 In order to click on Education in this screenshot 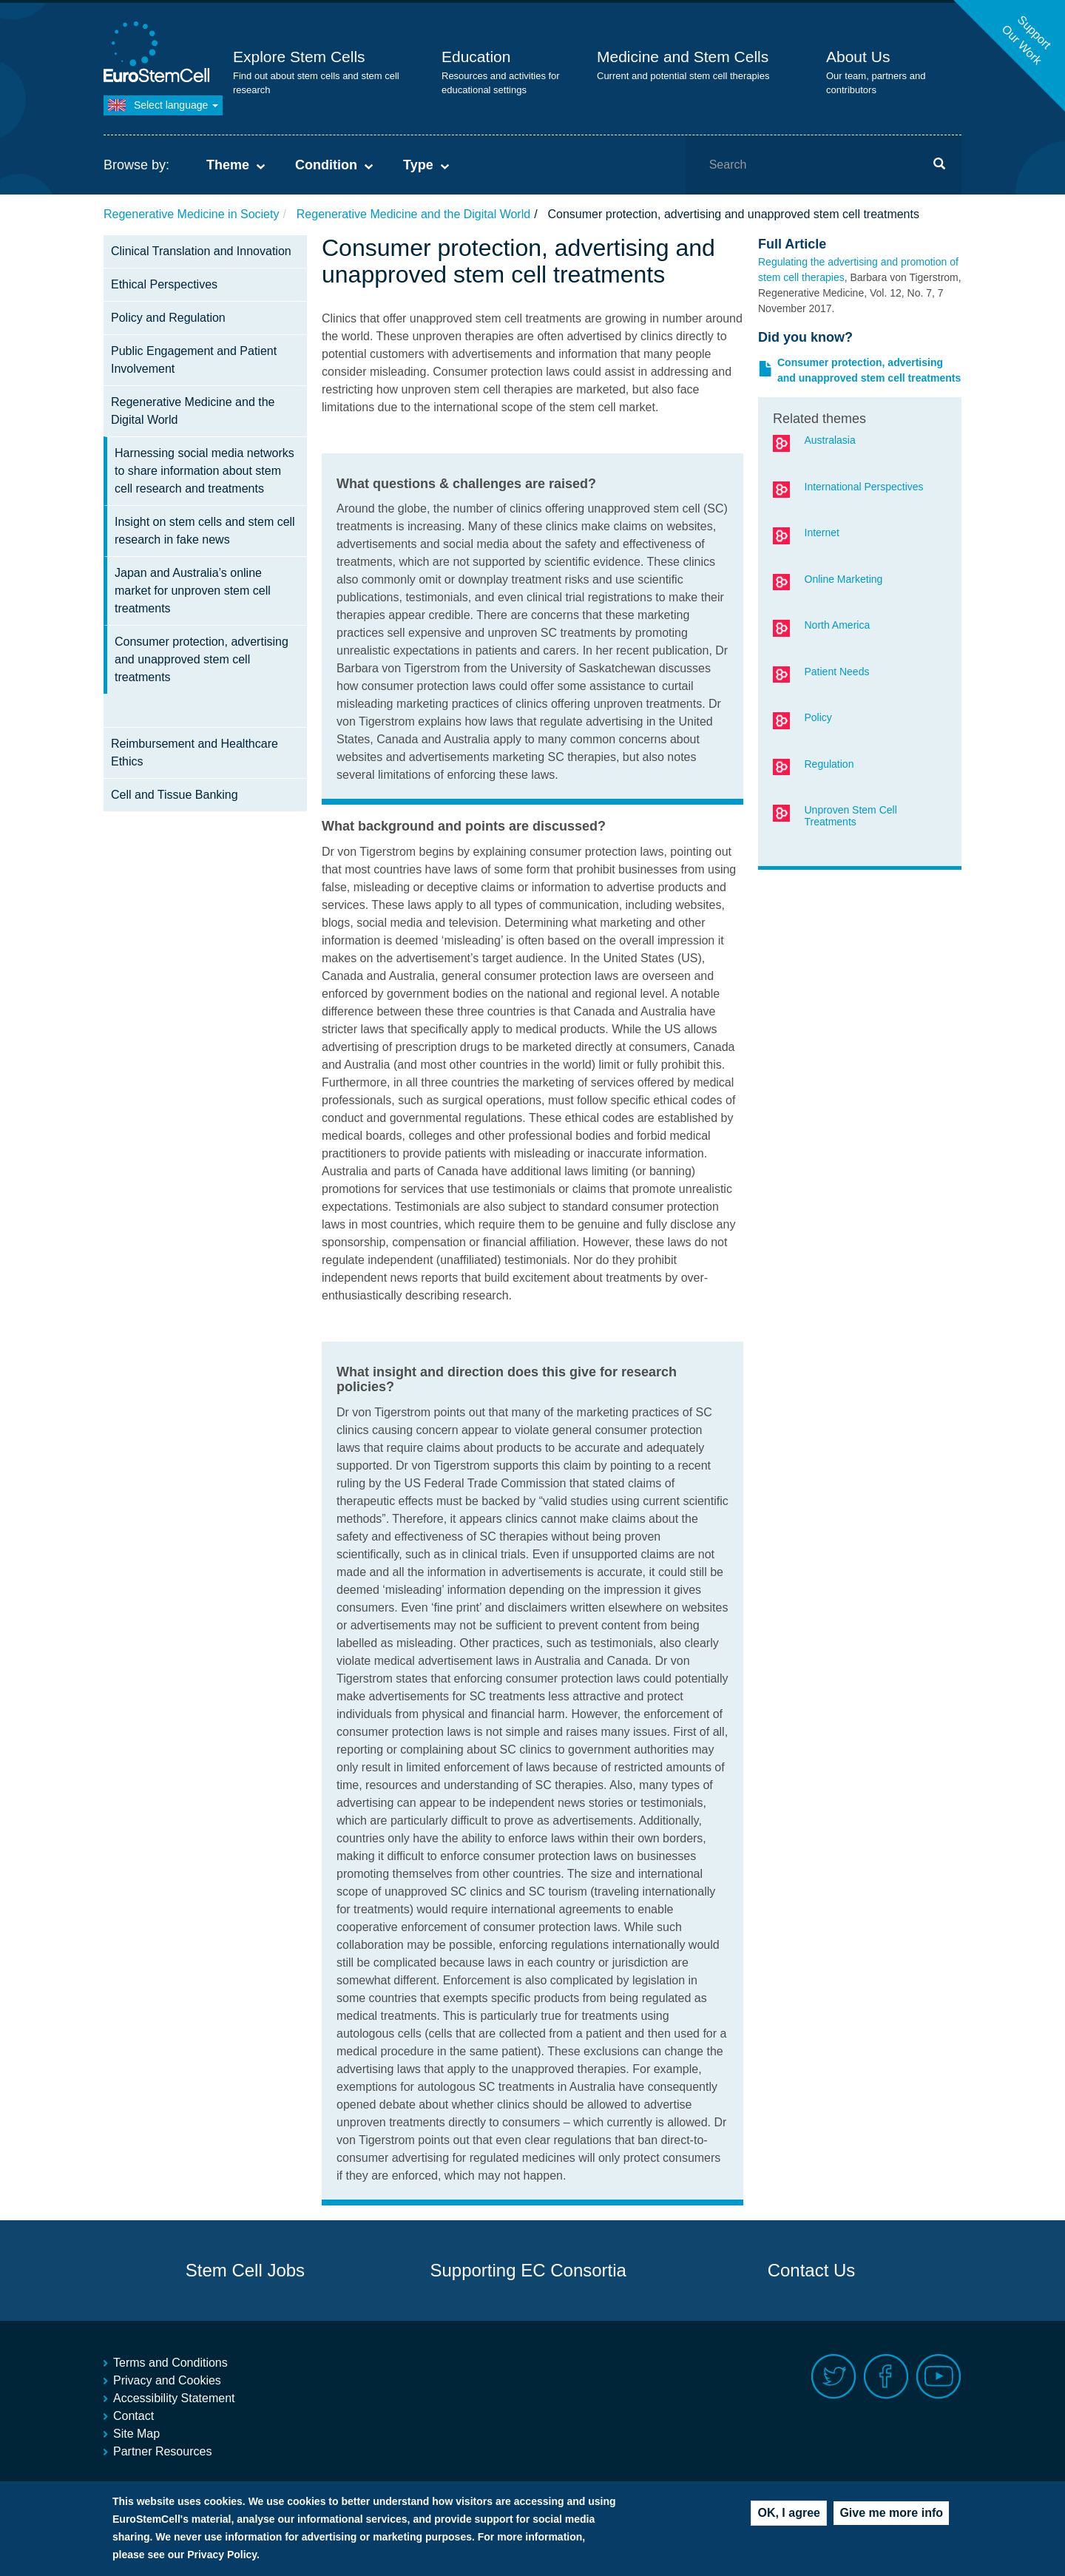, I will do `click(476, 56)`.